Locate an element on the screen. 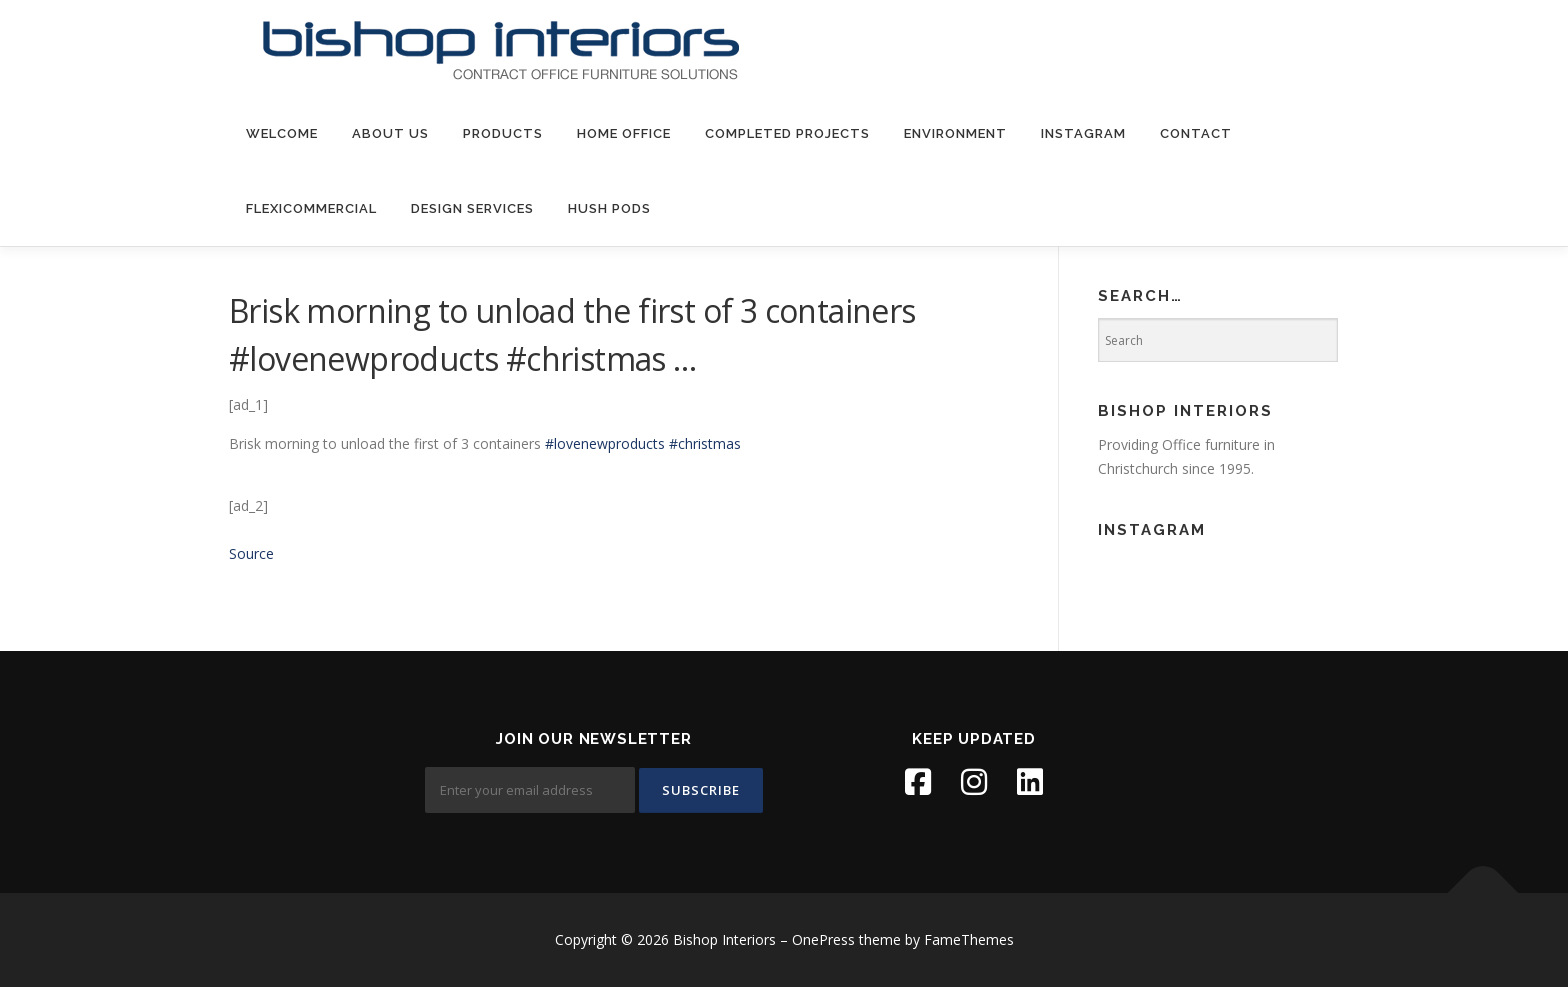 Image resolution: width=1568 pixels, height=987 pixels. products is located at coordinates (503, 133).